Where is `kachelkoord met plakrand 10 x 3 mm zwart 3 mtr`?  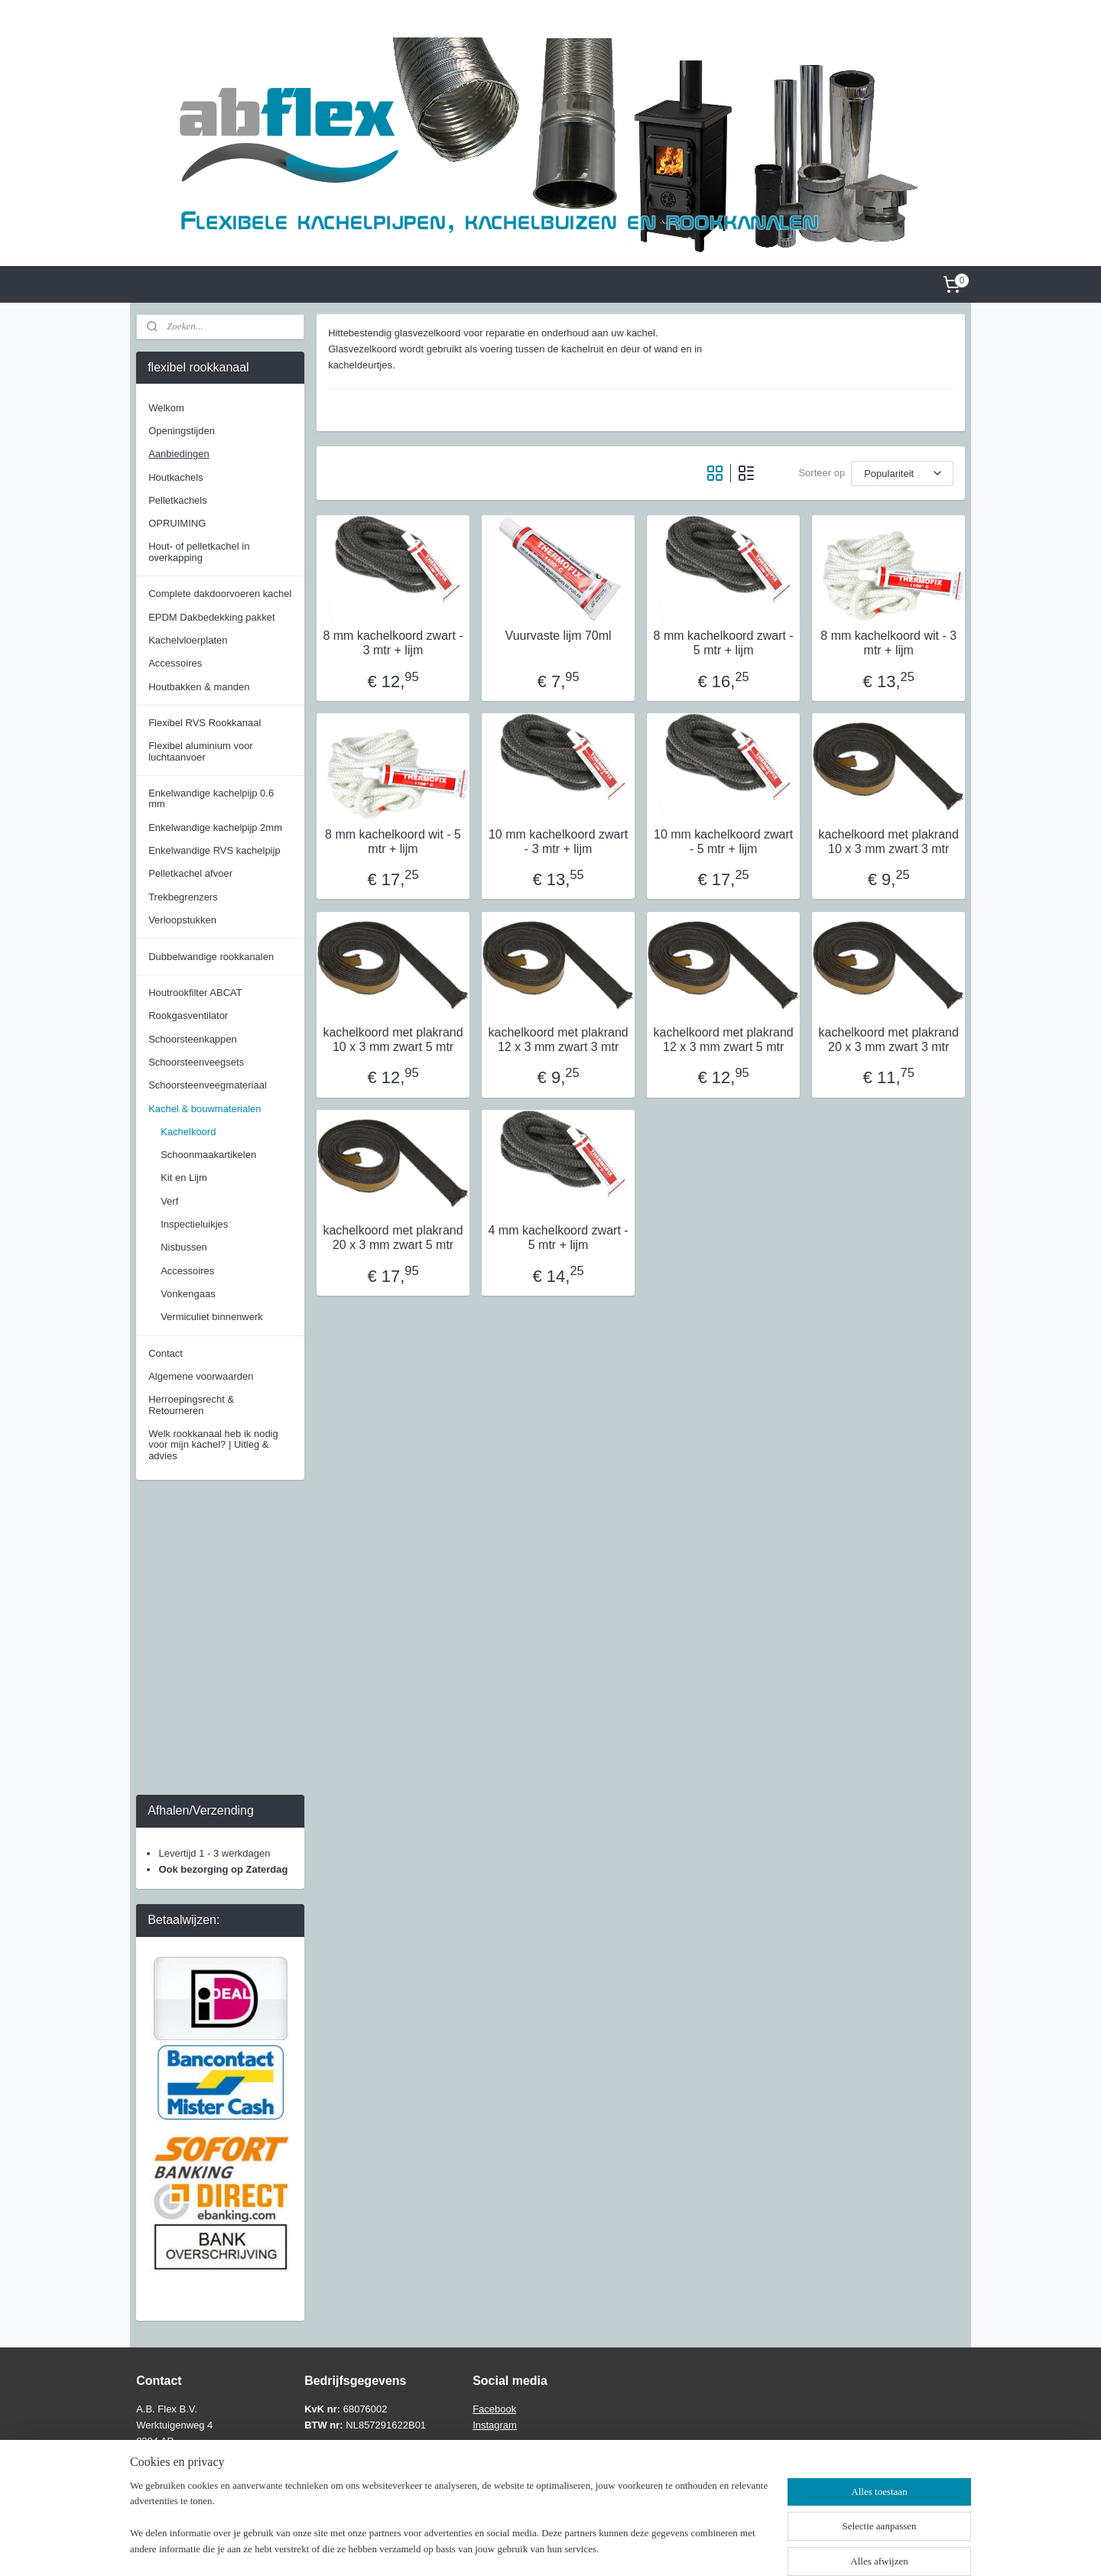 kachelkoord met plakrand 10 x 3 mm zwart 3 mtr is located at coordinates (888, 841).